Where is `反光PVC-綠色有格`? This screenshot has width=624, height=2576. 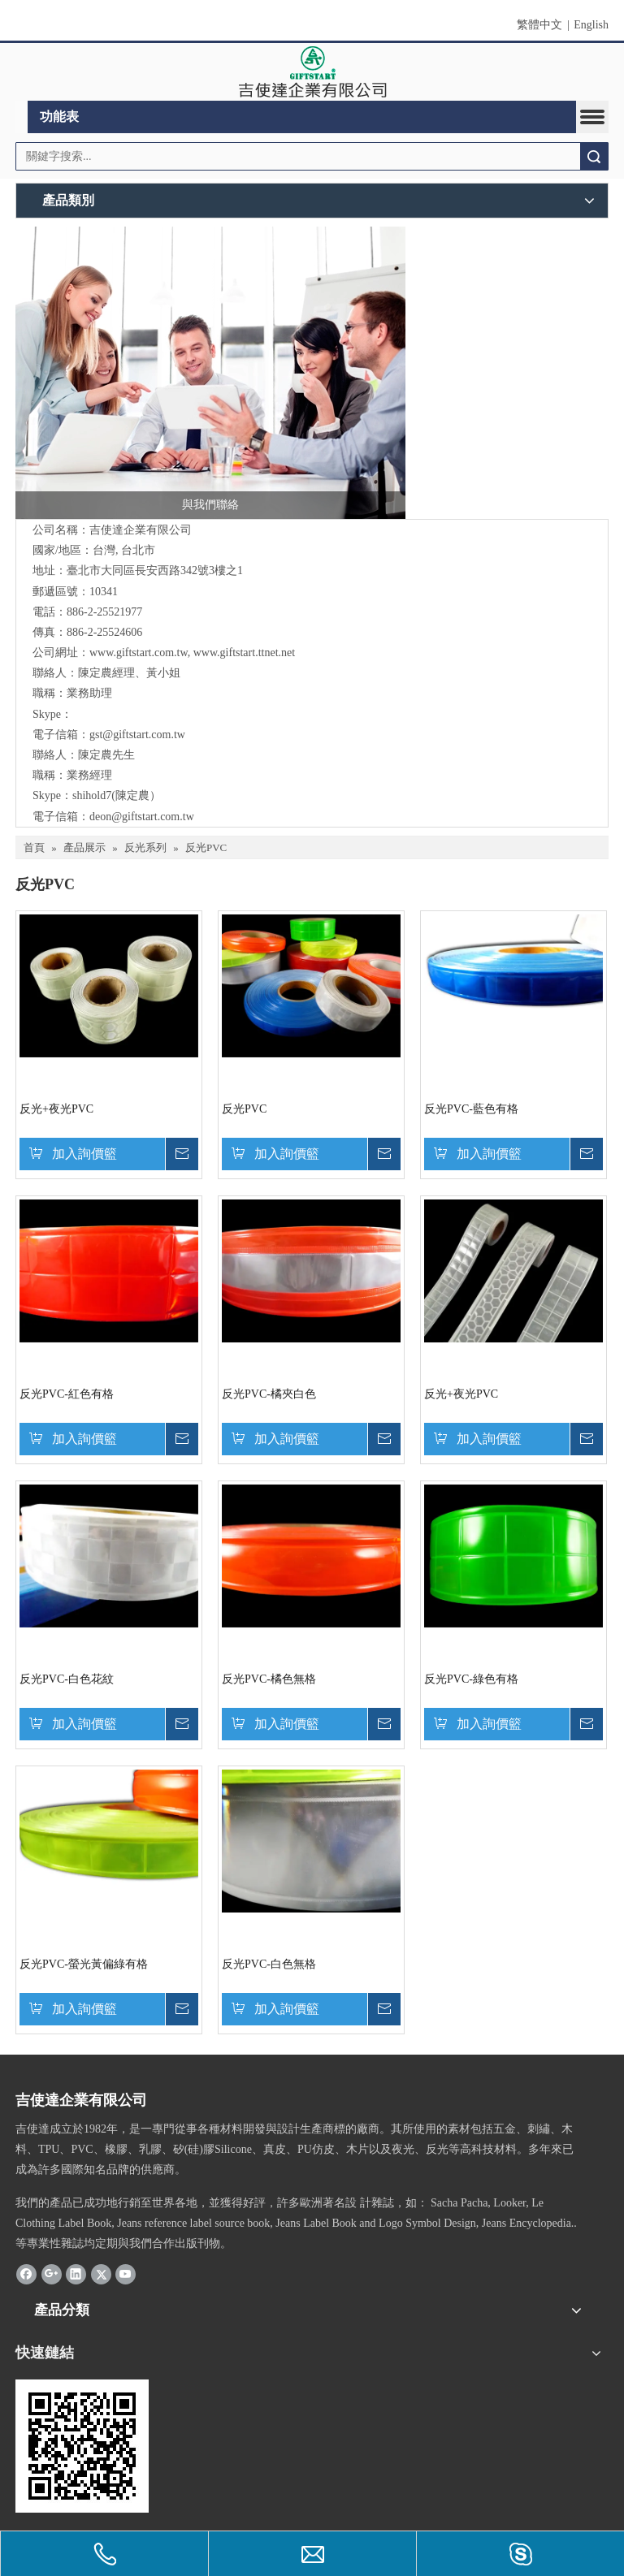
反光PVC-綠色有格 is located at coordinates (471, 1679).